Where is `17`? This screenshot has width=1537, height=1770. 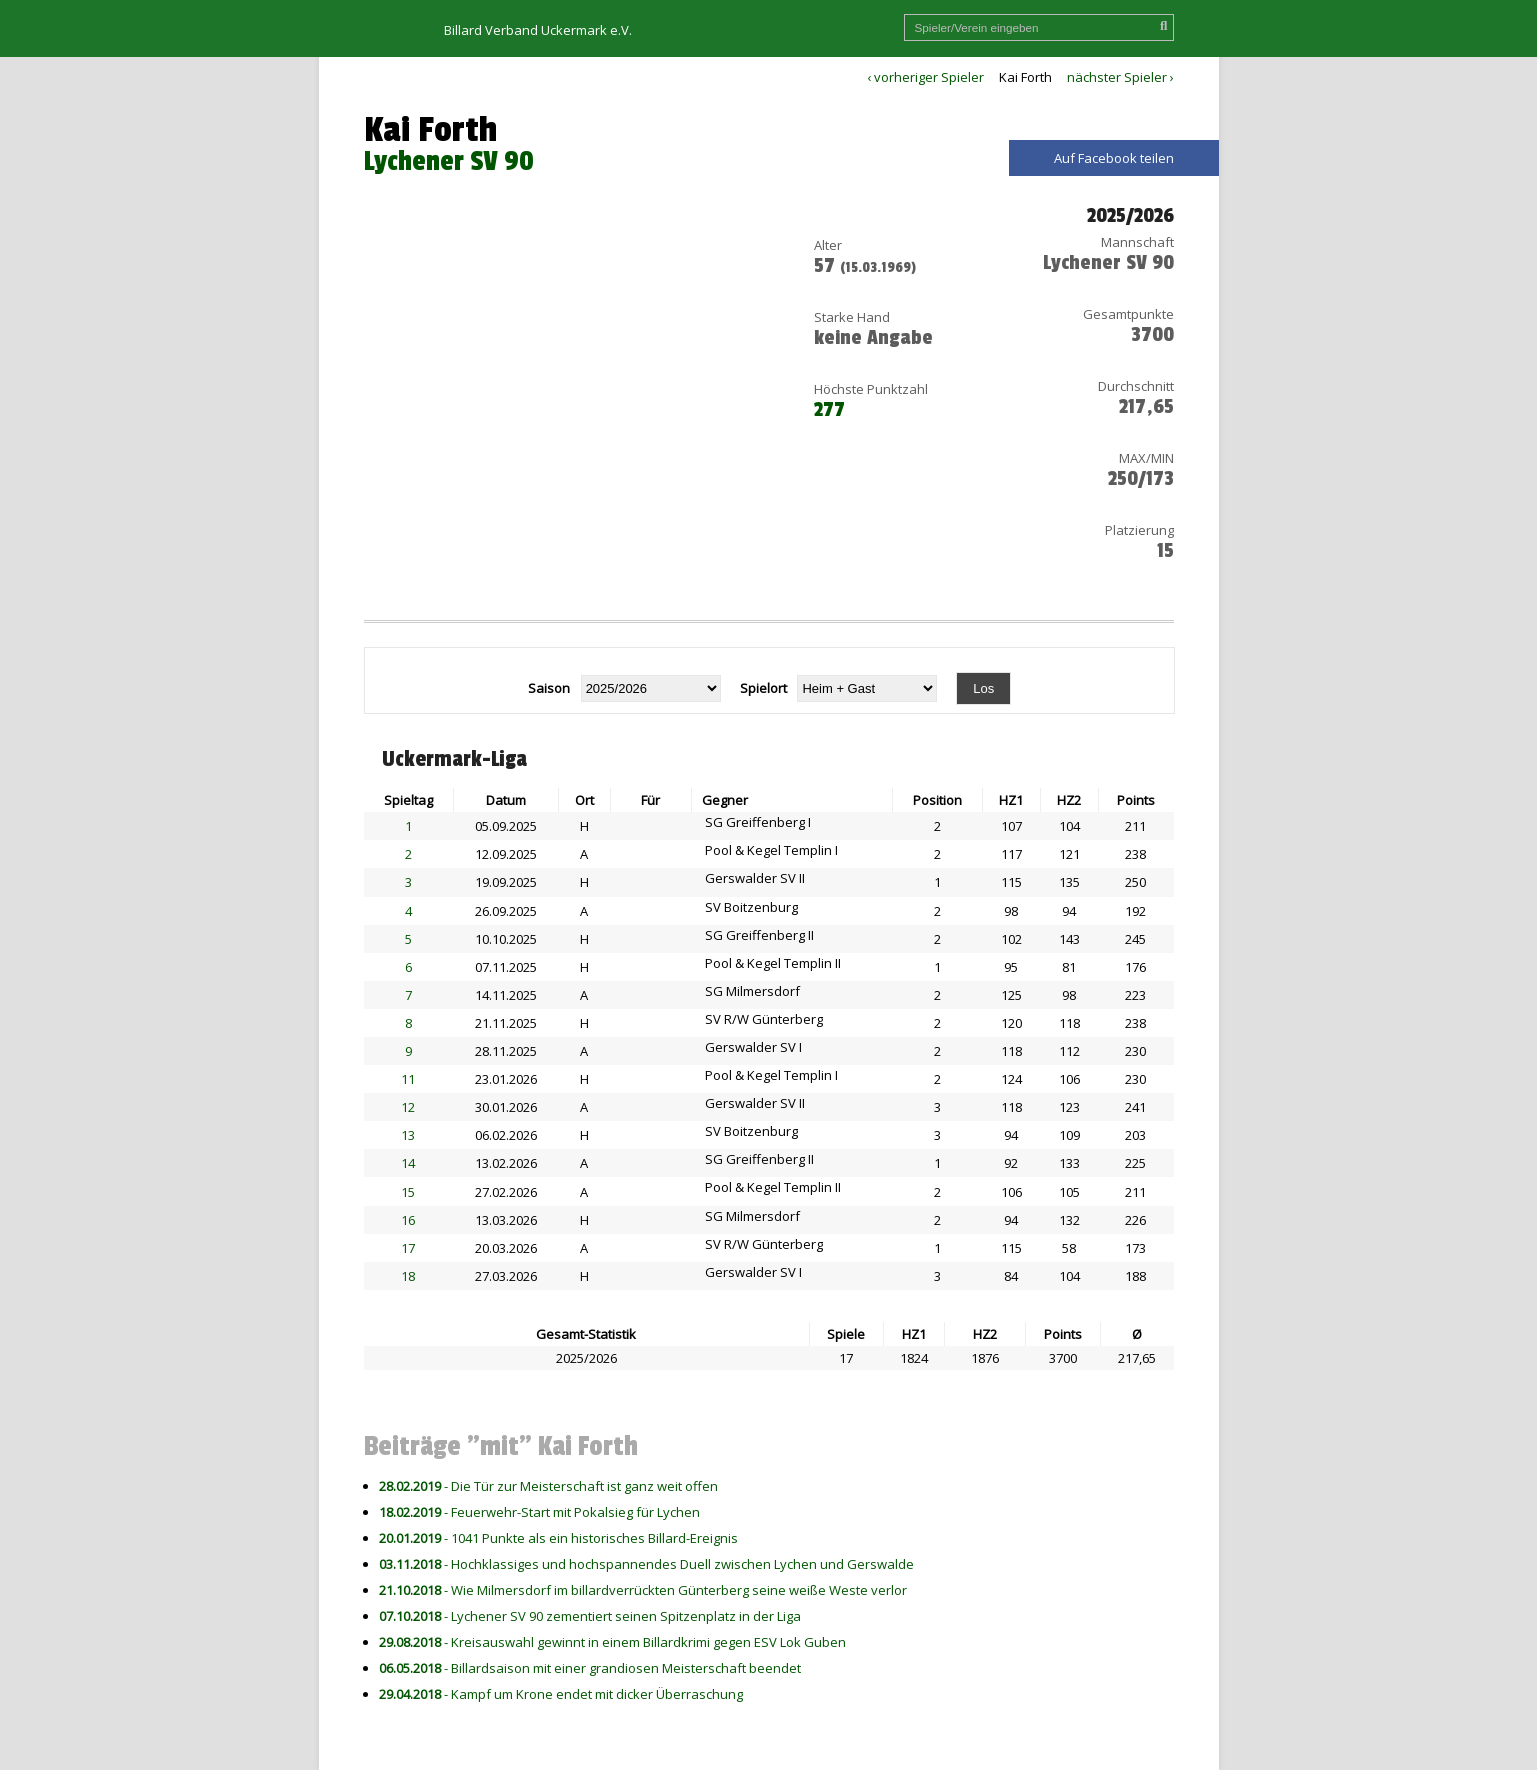
17 is located at coordinates (408, 1248).